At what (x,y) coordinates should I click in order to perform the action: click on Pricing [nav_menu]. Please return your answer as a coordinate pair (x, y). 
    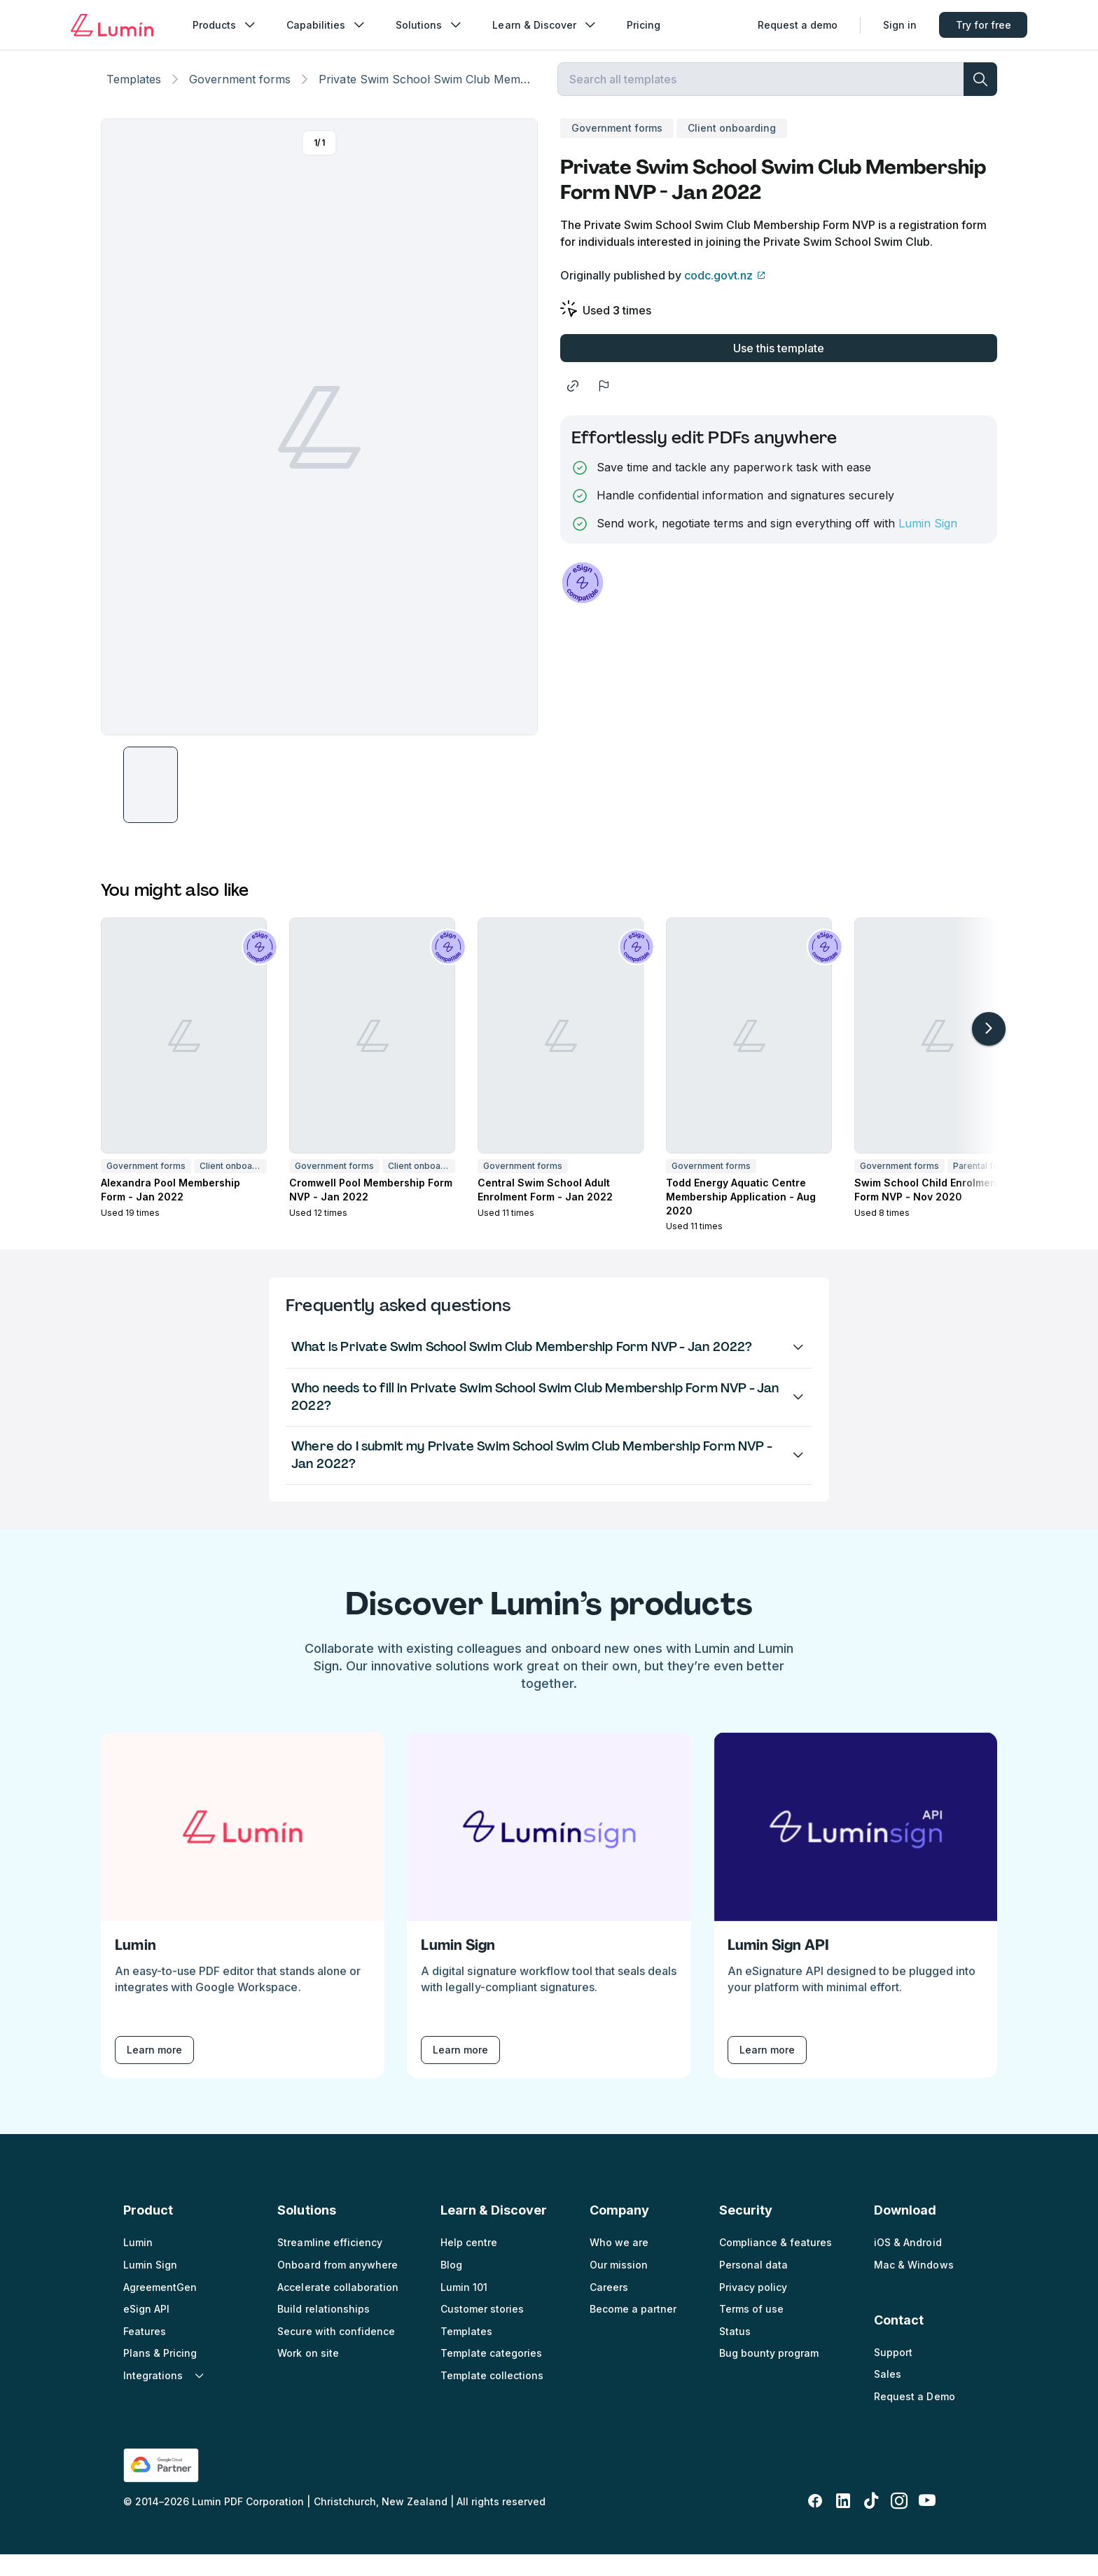
    Looking at the image, I should click on (643, 25).